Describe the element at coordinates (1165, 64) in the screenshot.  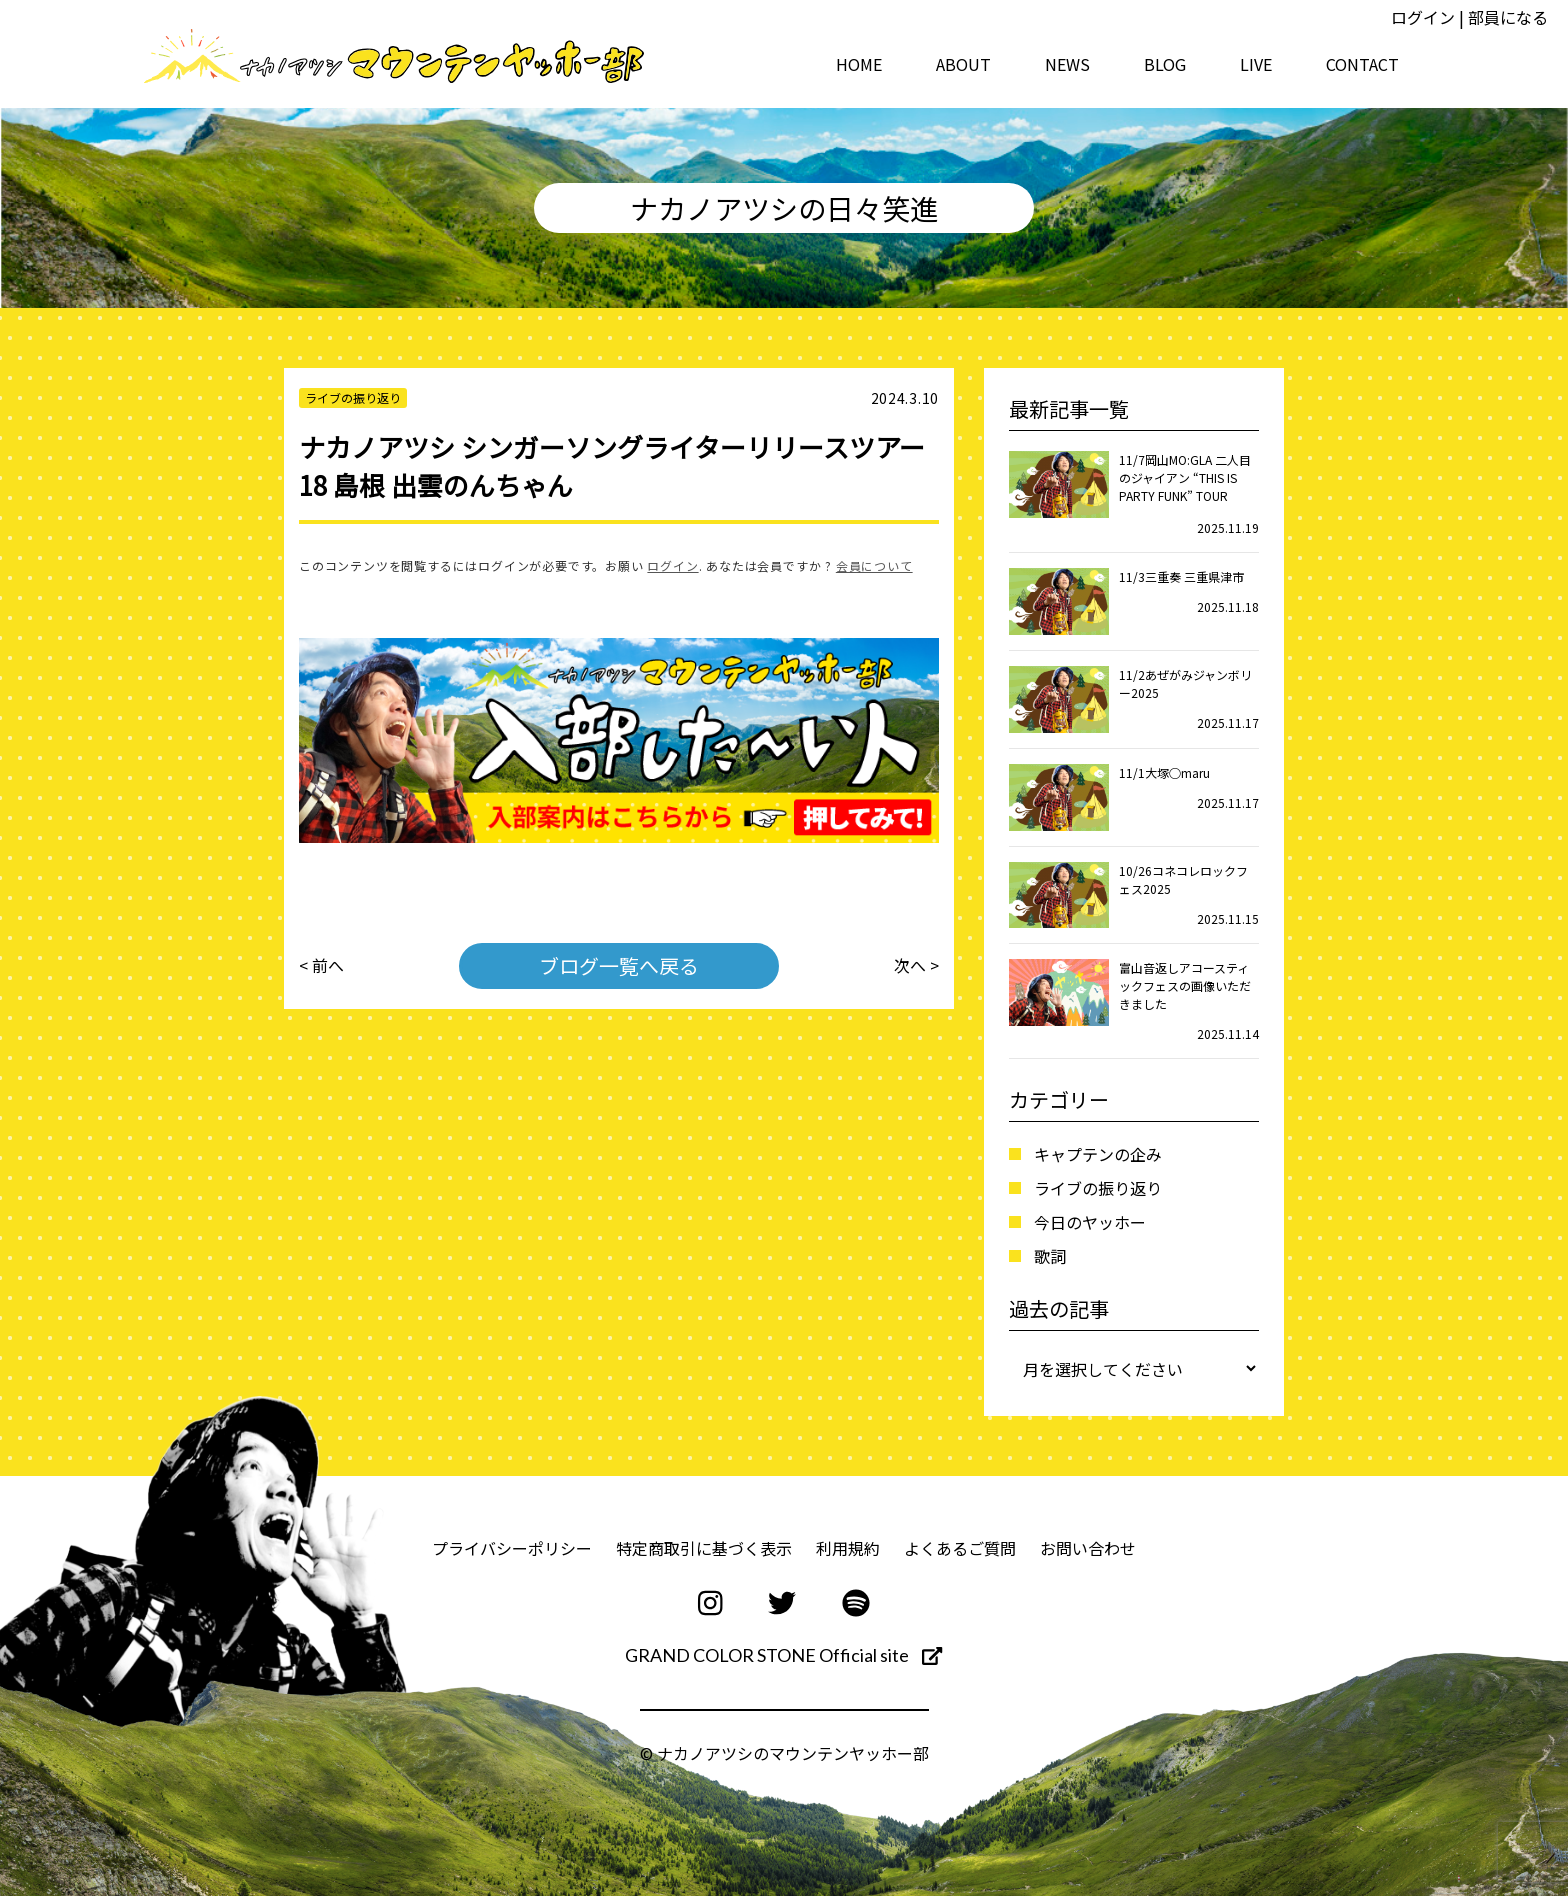
I see `BLOG` at that location.